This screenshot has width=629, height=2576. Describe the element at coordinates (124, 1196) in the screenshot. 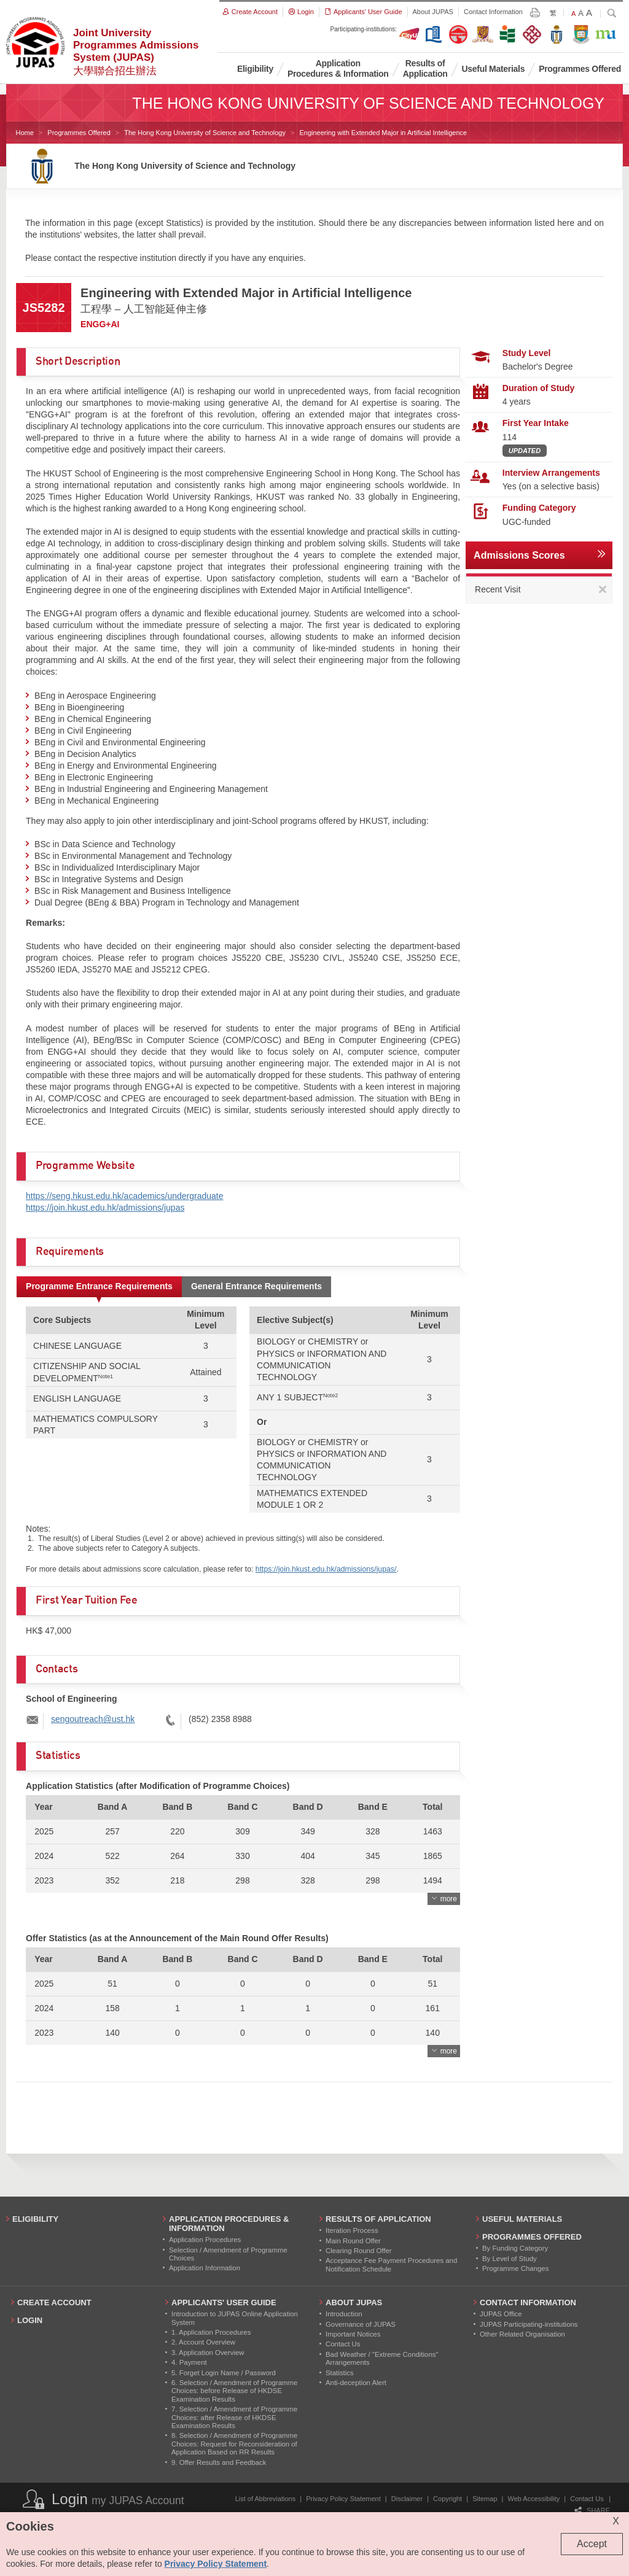

I see `https://seng.hkust.edu.hk/academics/undergraduate` at that location.